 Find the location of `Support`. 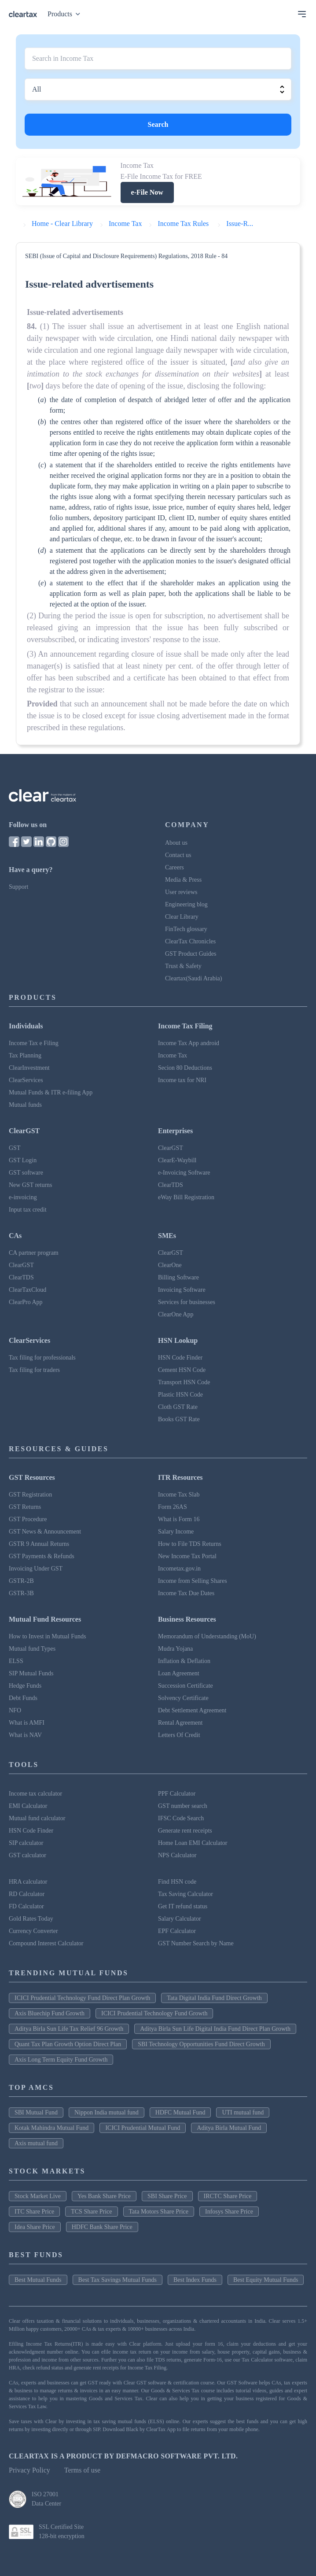

Support is located at coordinates (18, 886).